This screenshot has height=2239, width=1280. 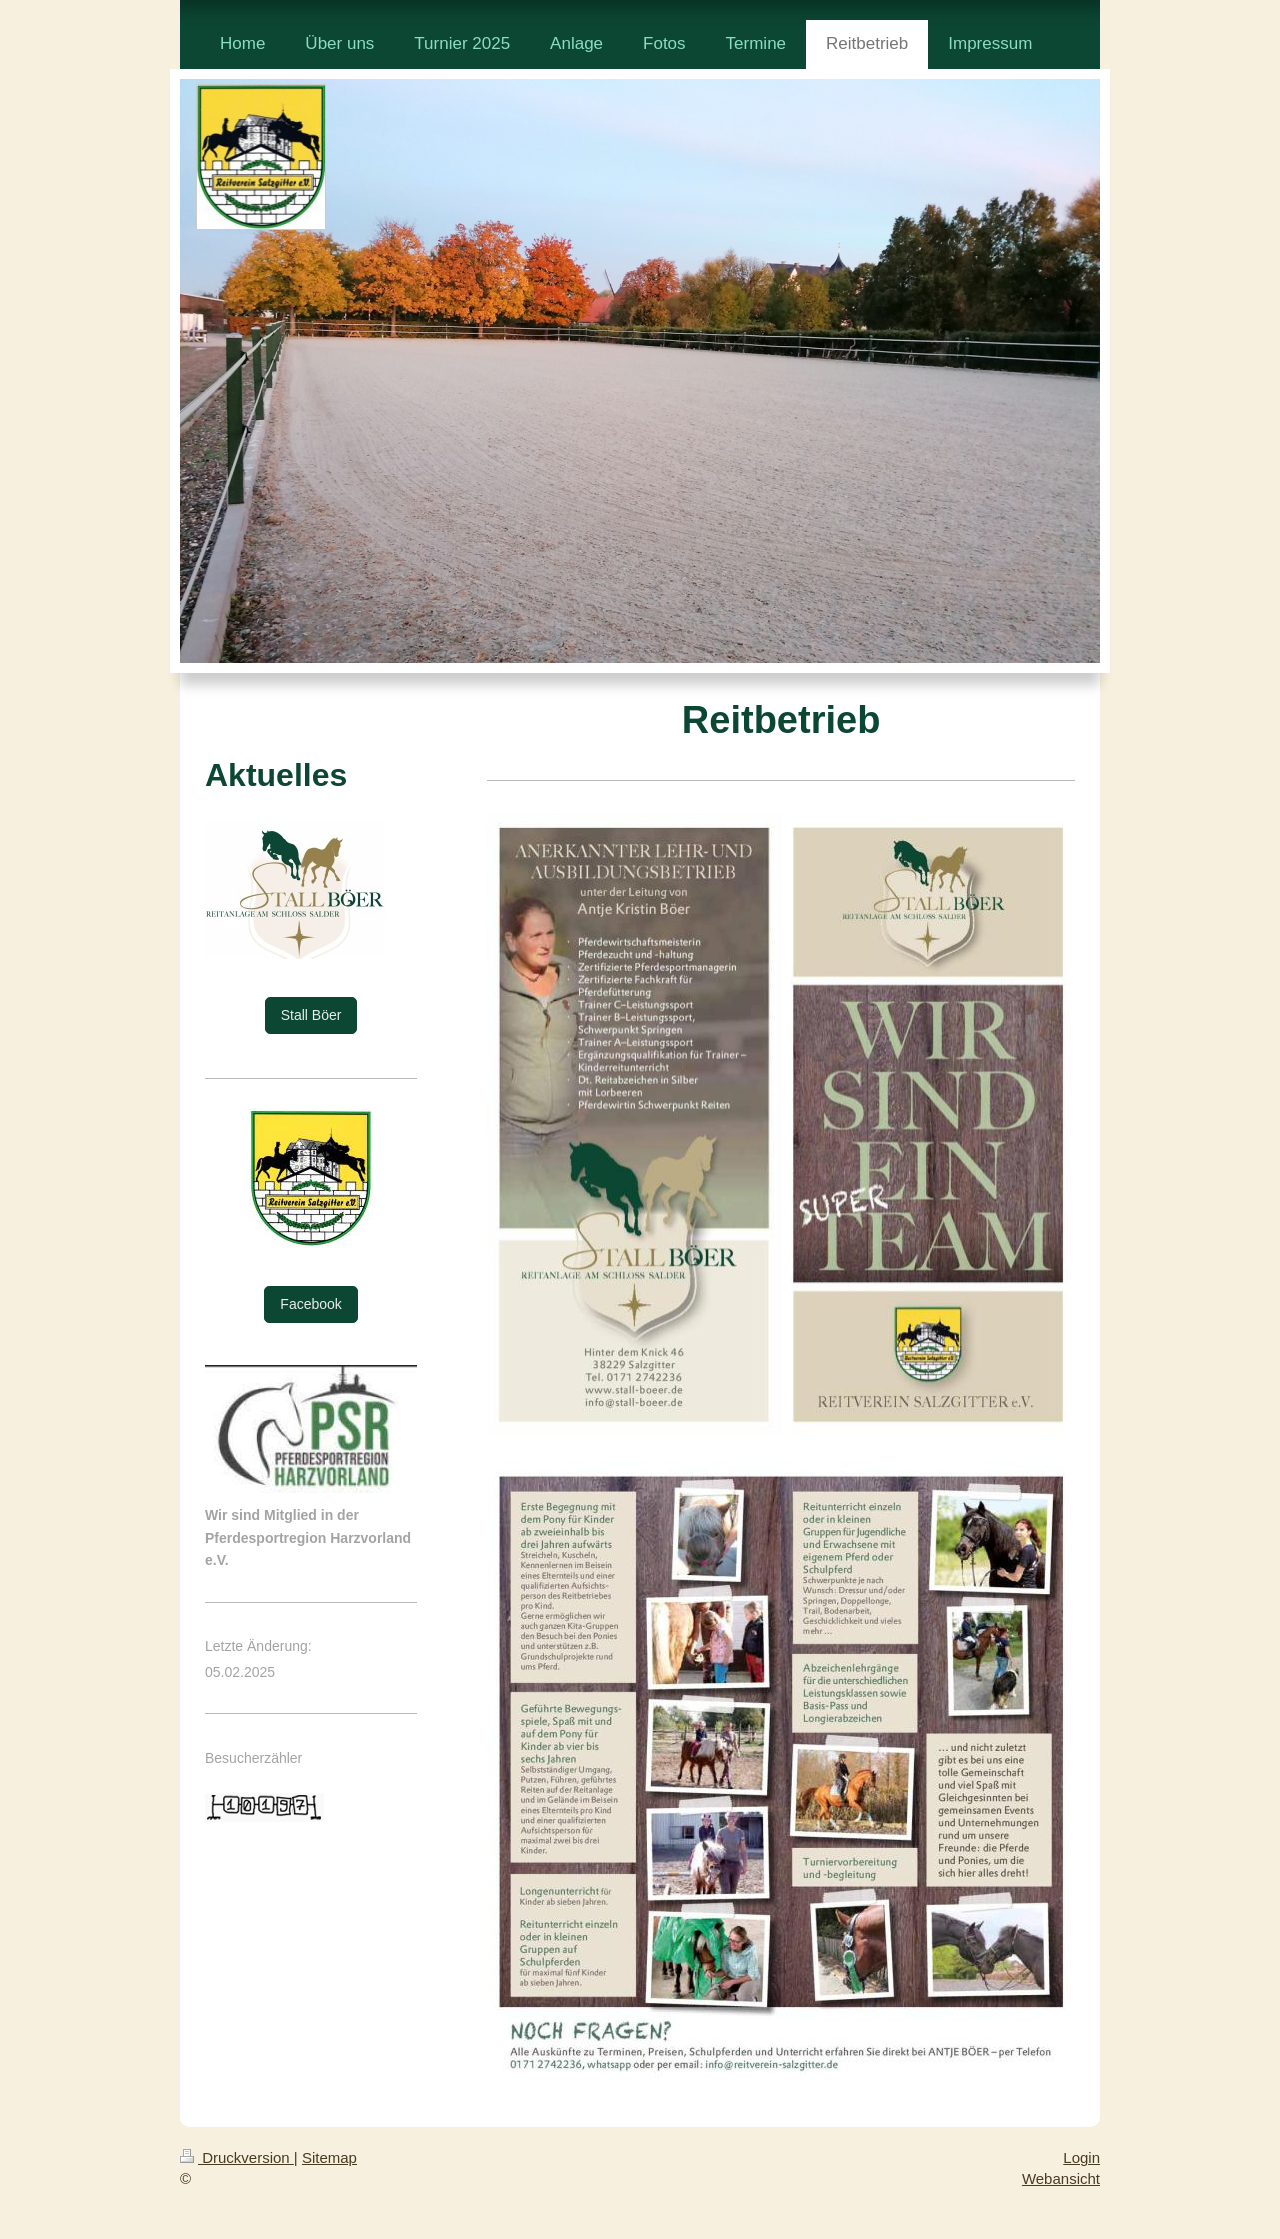 What do you see at coordinates (1061, 2178) in the screenshot?
I see `Webansicht` at bounding box center [1061, 2178].